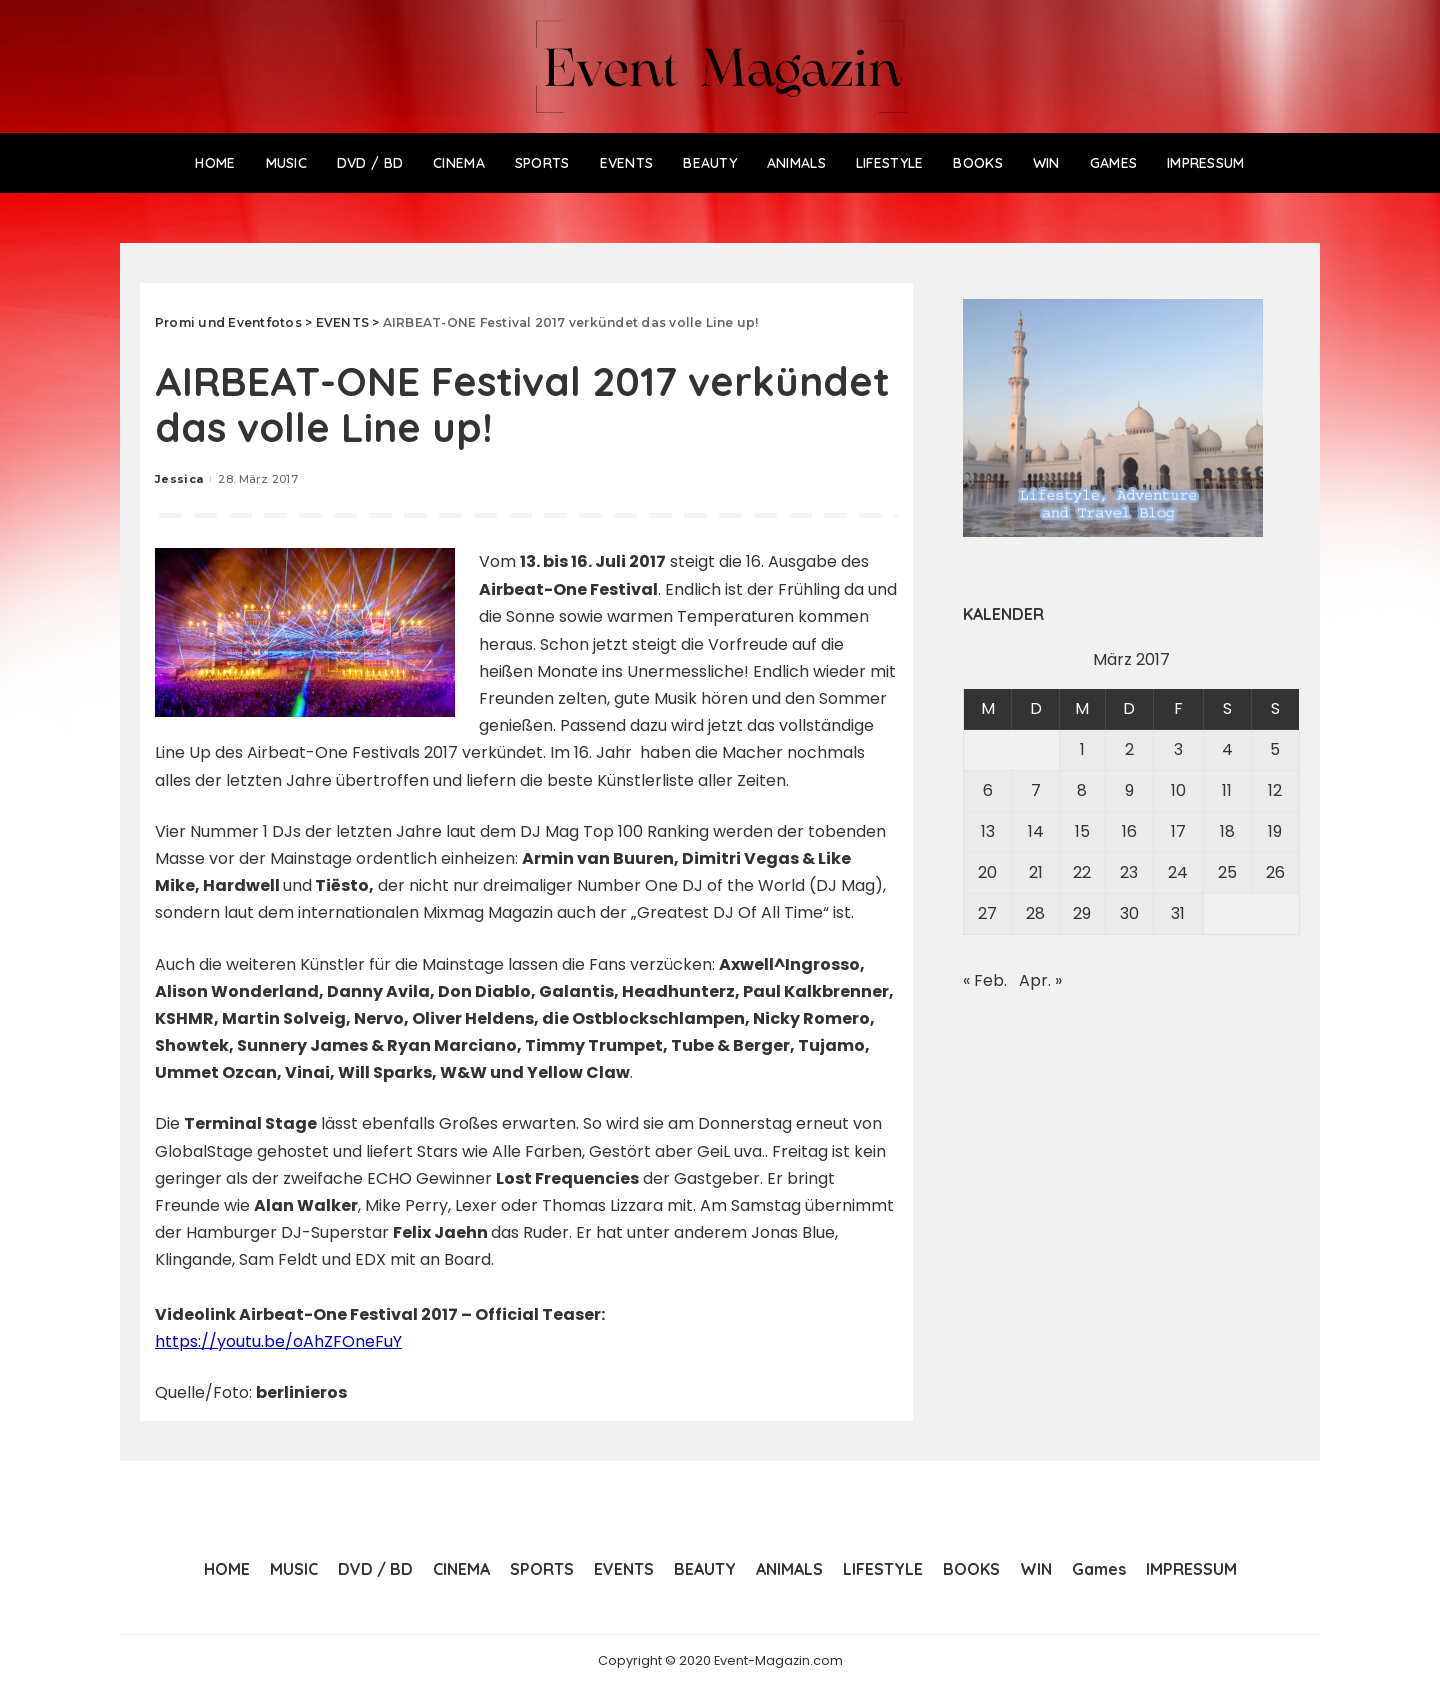 This screenshot has width=1440, height=1686. What do you see at coordinates (1227, 831) in the screenshot?
I see `18 [Beiträge veröffentlicht am 18. March 2017]` at bounding box center [1227, 831].